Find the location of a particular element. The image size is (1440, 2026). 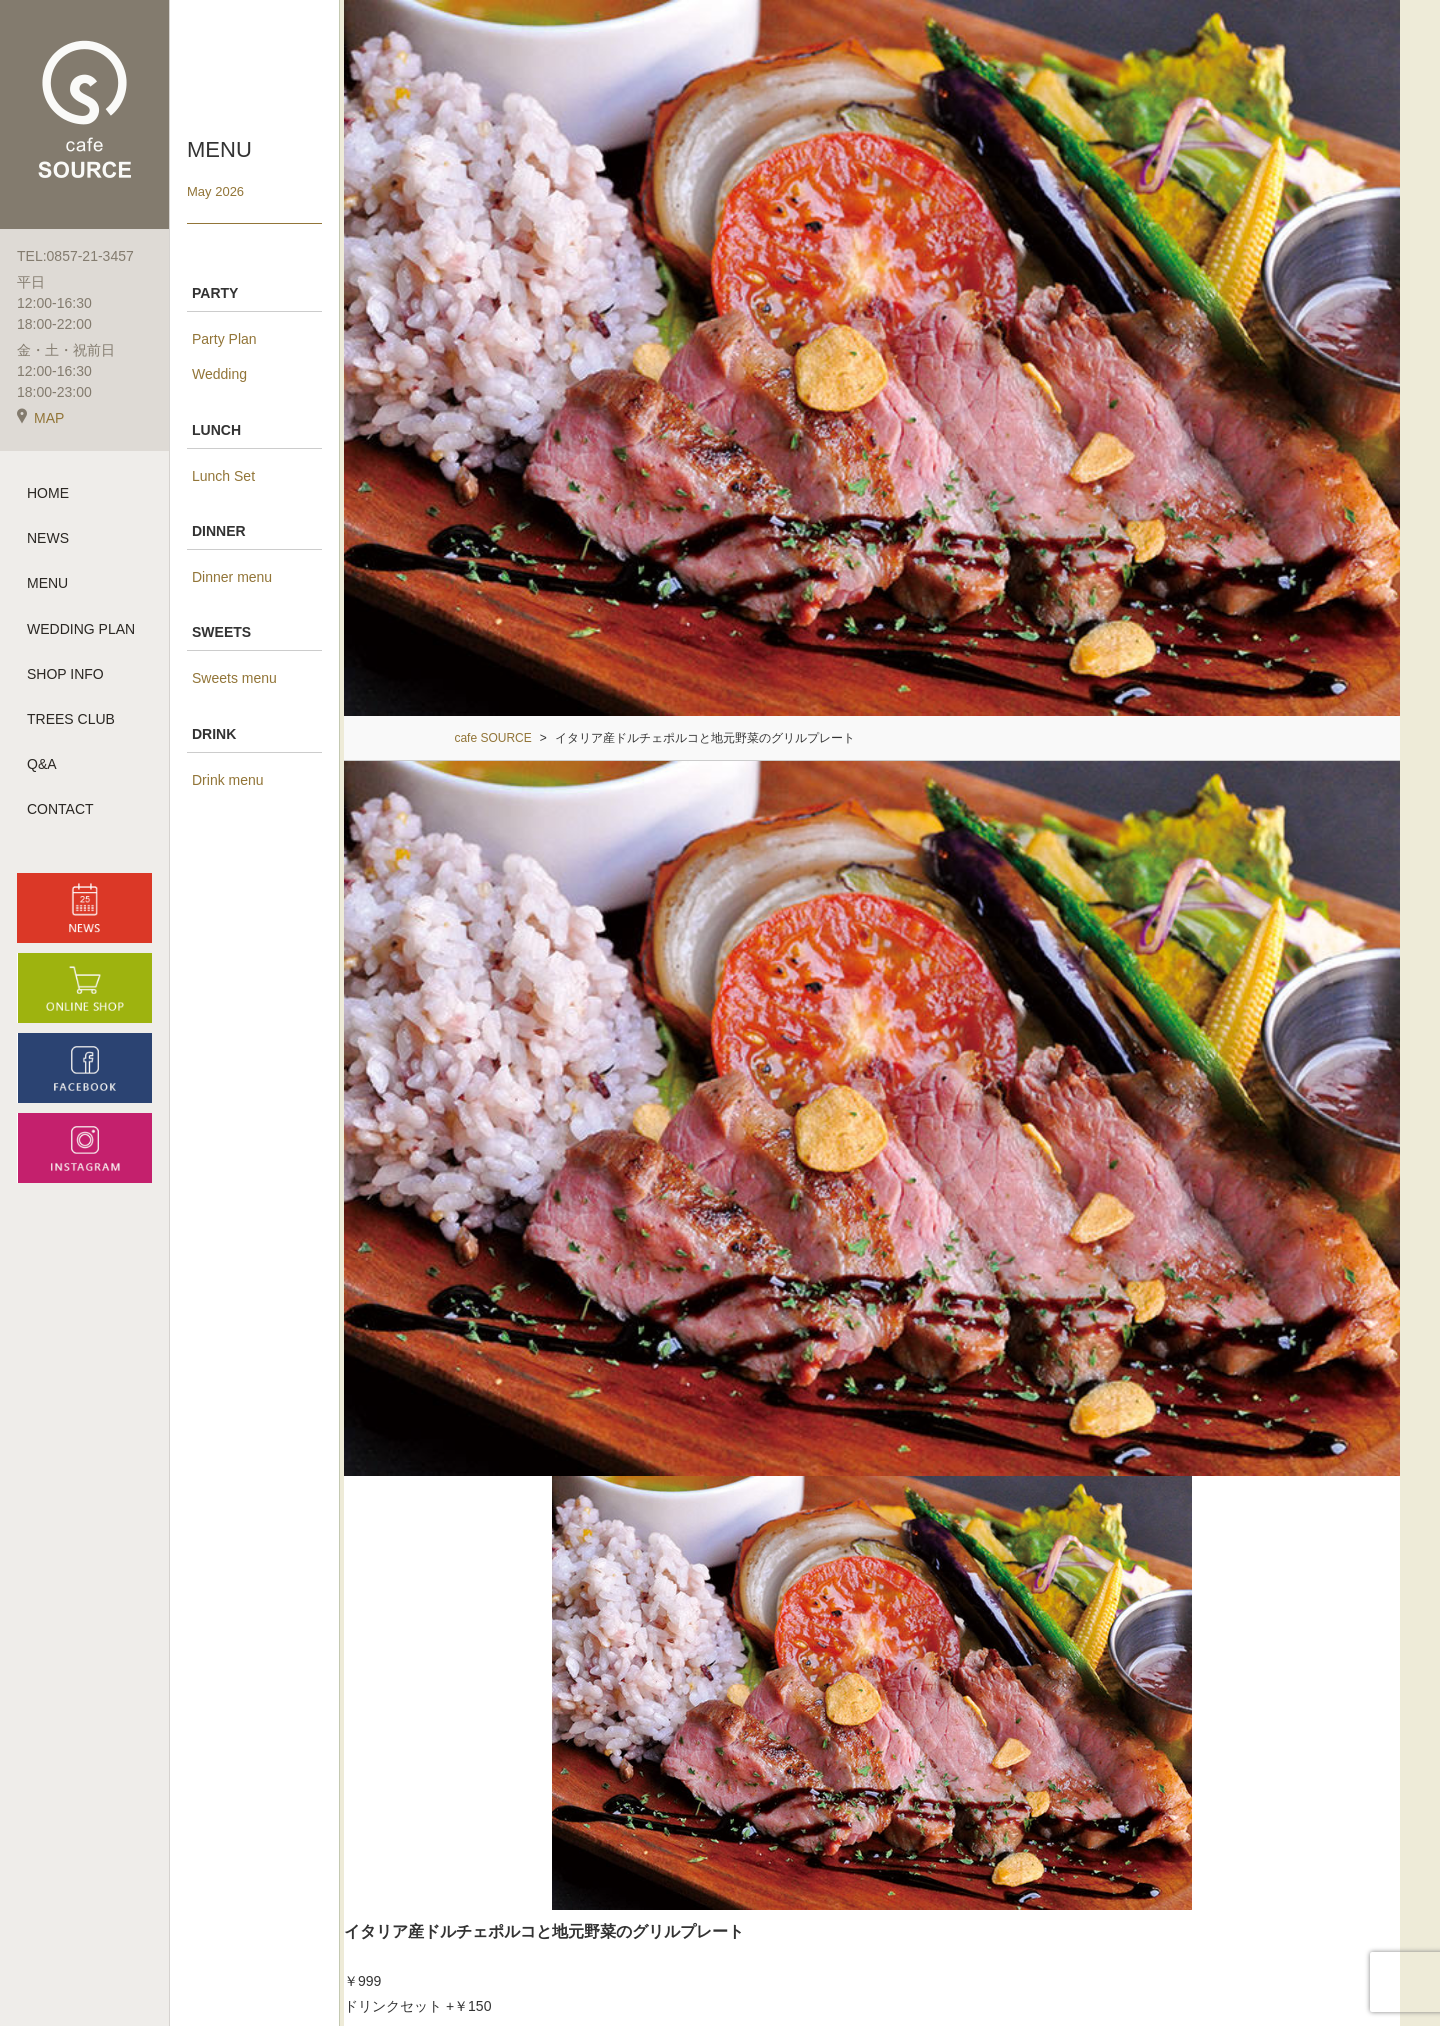

WEDDING PLAN is located at coordinates (81, 629).